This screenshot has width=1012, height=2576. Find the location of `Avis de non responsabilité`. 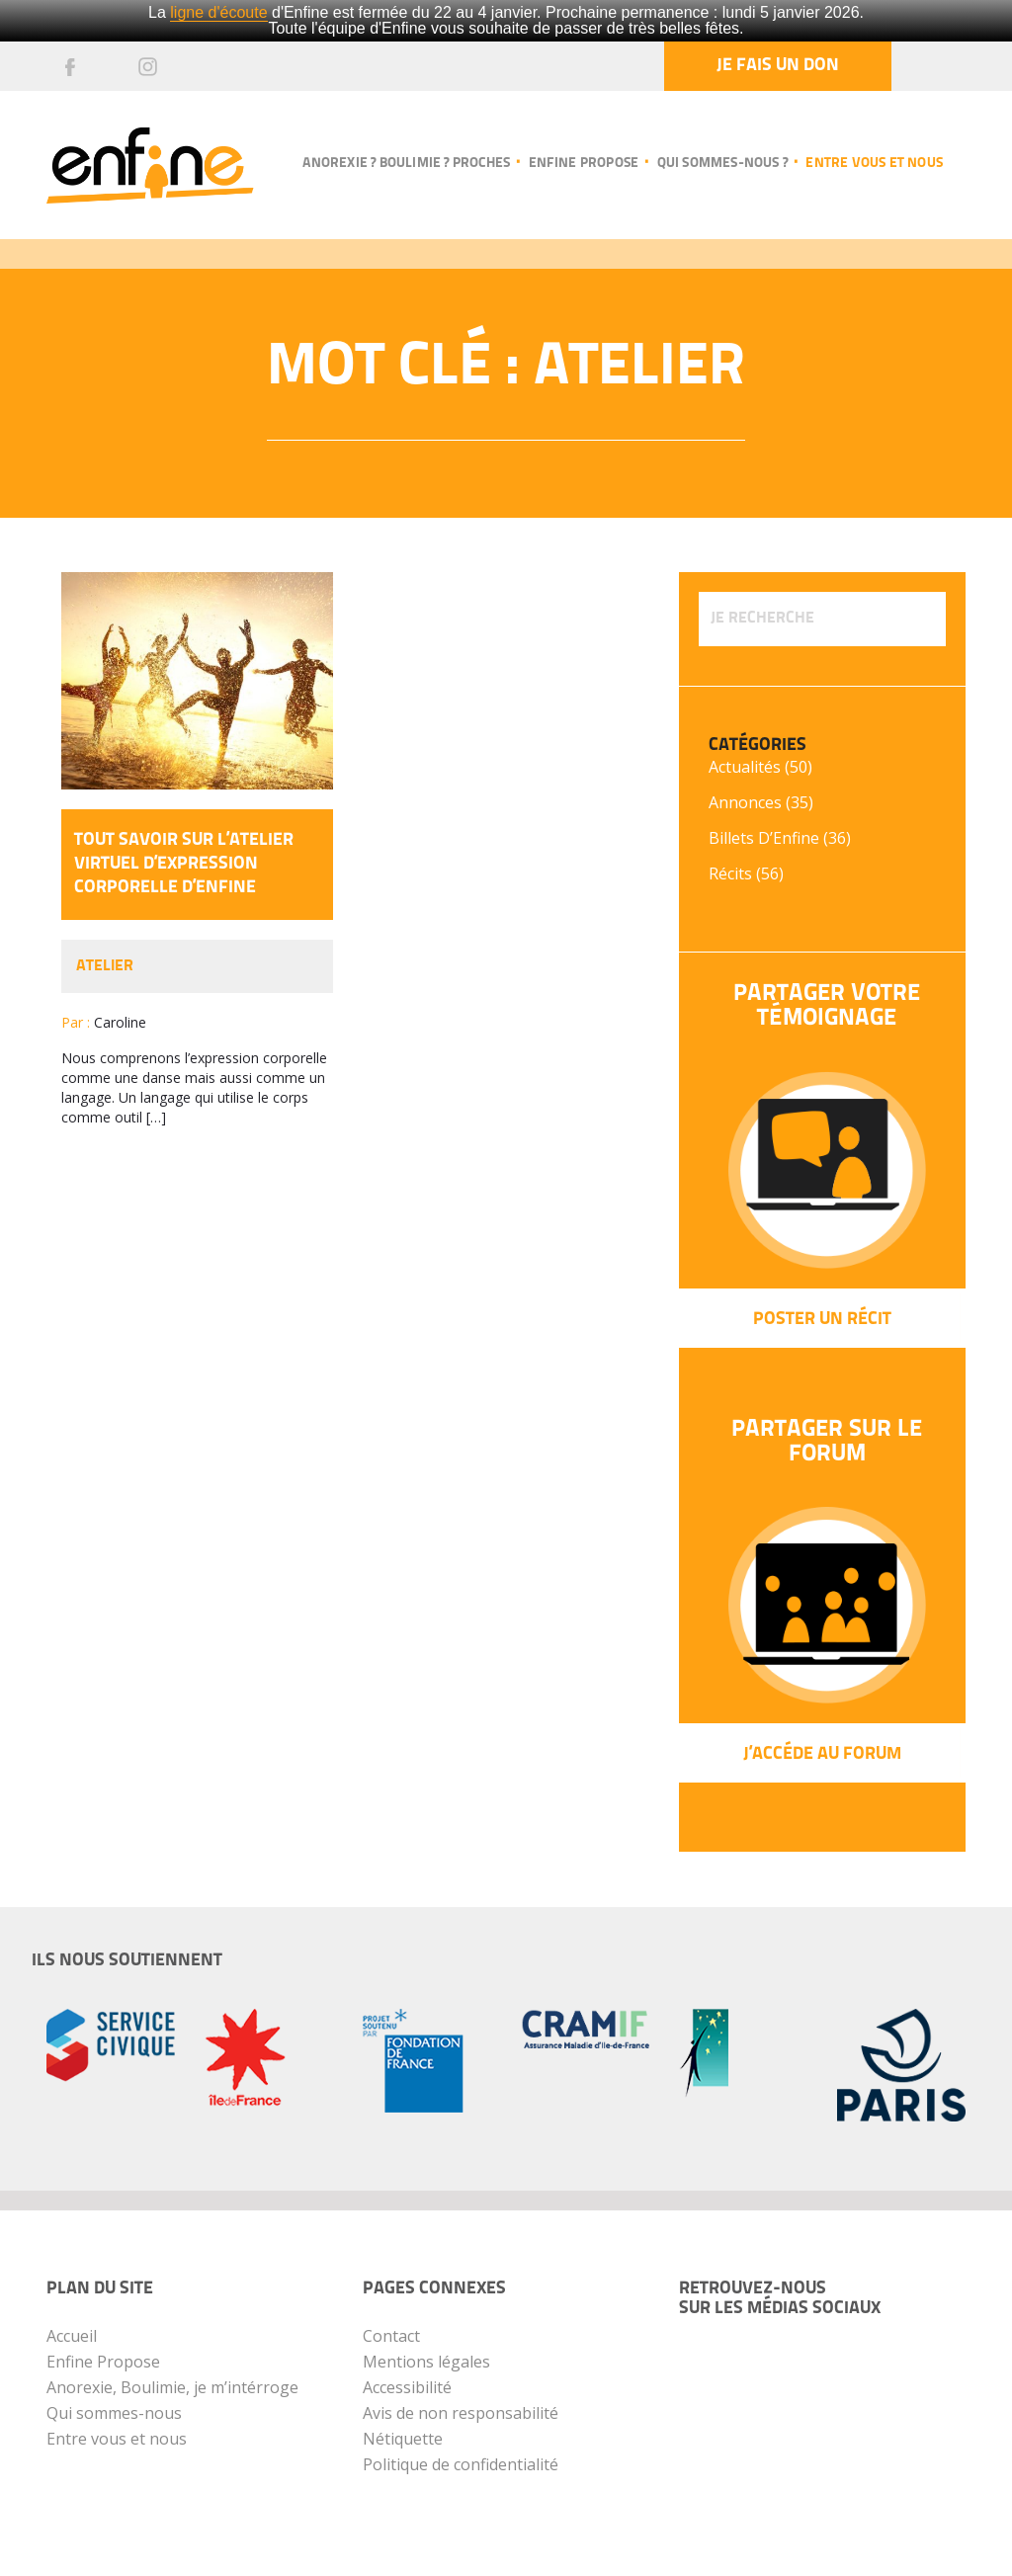

Avis de non responsabilité is located at coordinates (460, 2413).